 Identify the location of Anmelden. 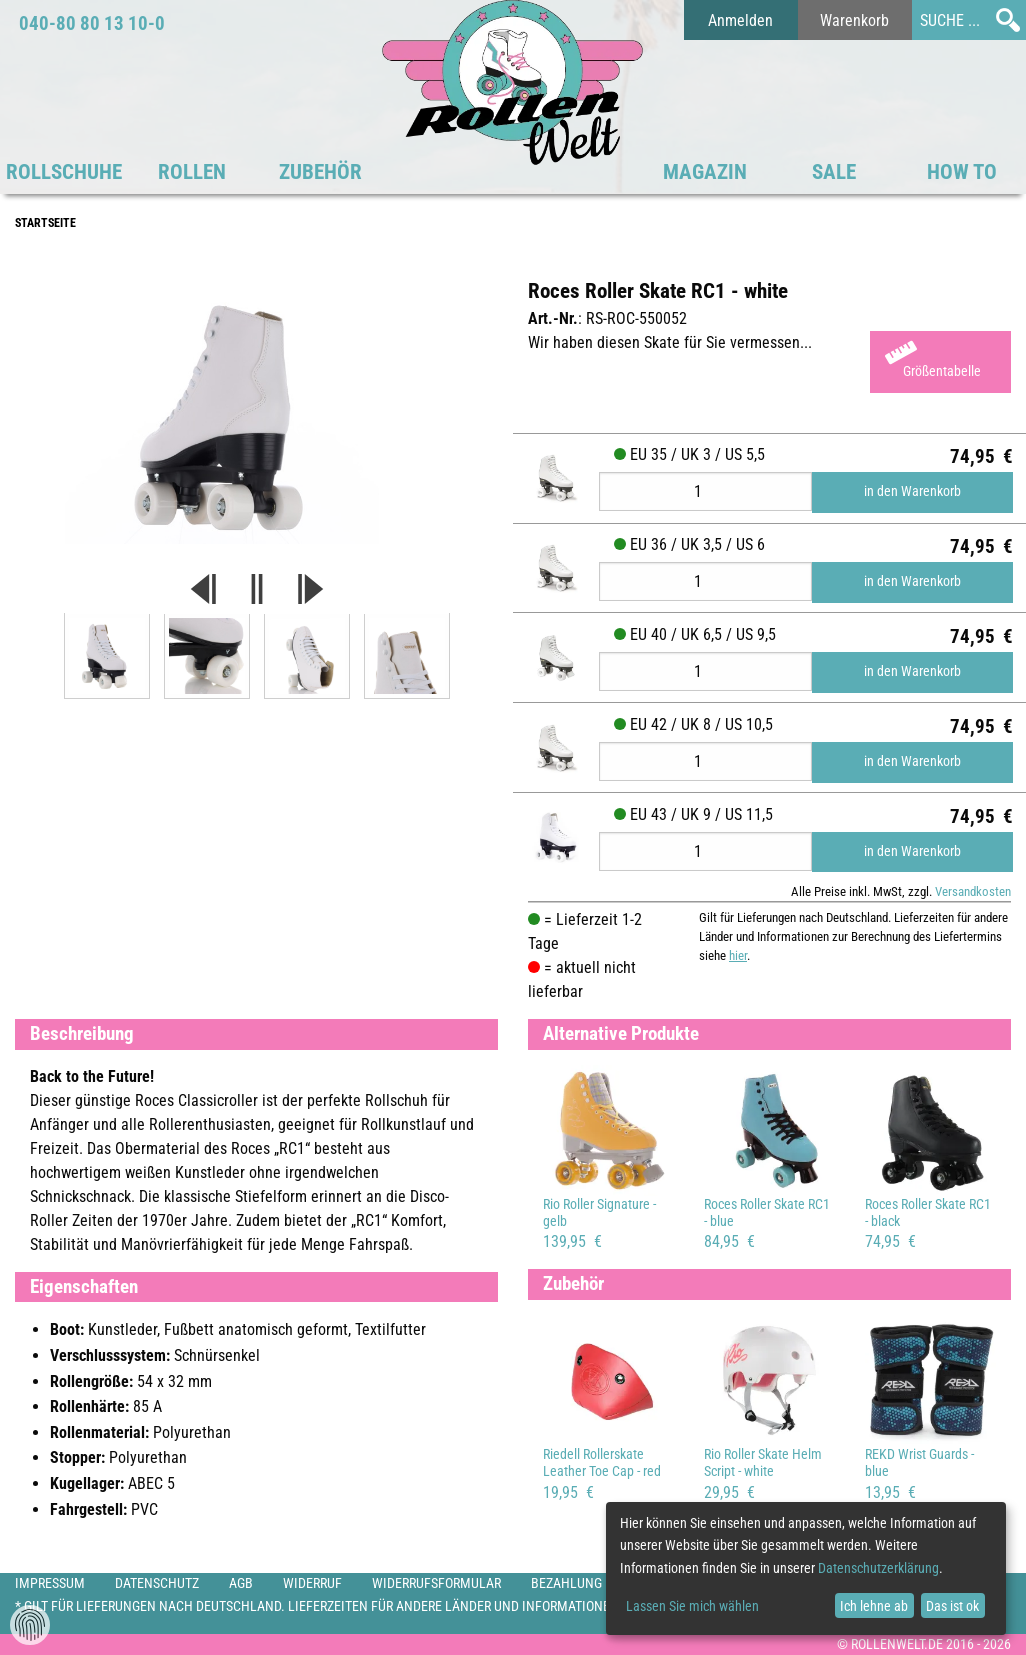
(740, 20).